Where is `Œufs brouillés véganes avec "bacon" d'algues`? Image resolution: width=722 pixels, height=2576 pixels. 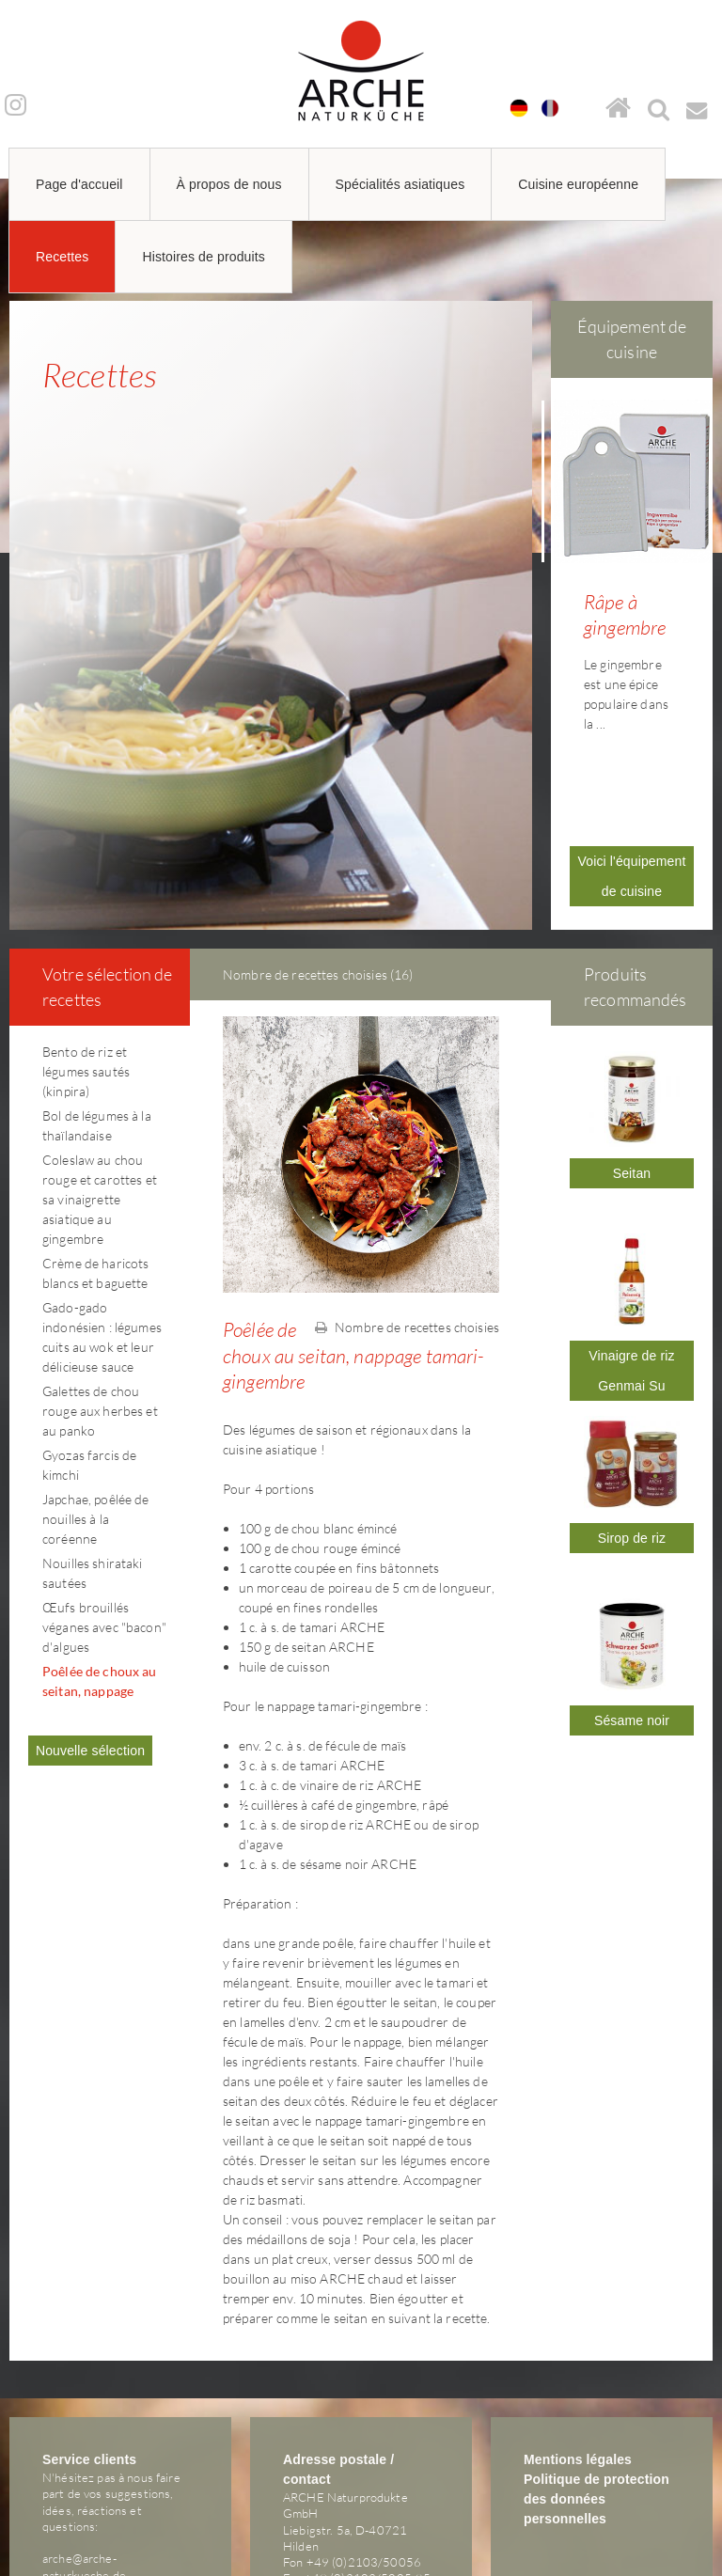
Œufs brouillés véganes avec "bacon" d'algues is located at coordinates (104, 1503).